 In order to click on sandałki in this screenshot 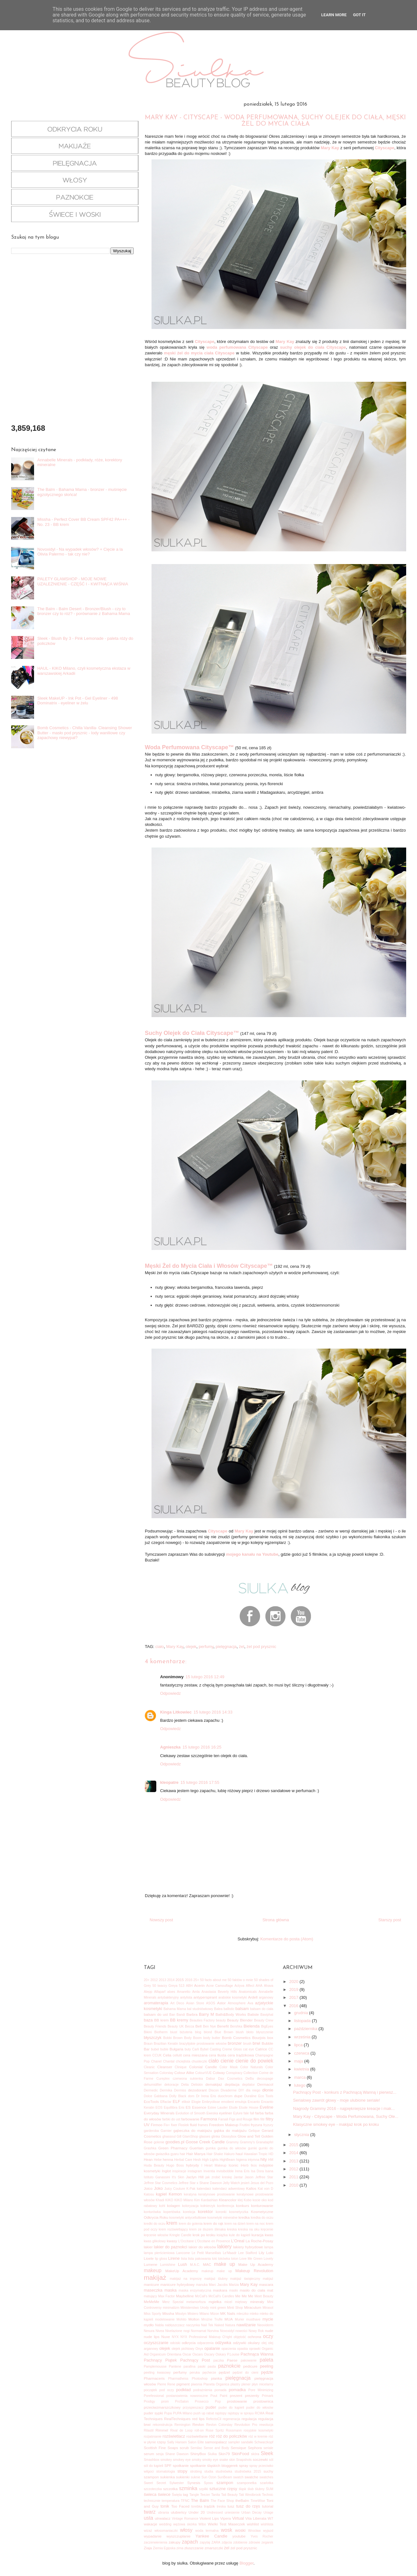, I will do `click(247, 2442)`.